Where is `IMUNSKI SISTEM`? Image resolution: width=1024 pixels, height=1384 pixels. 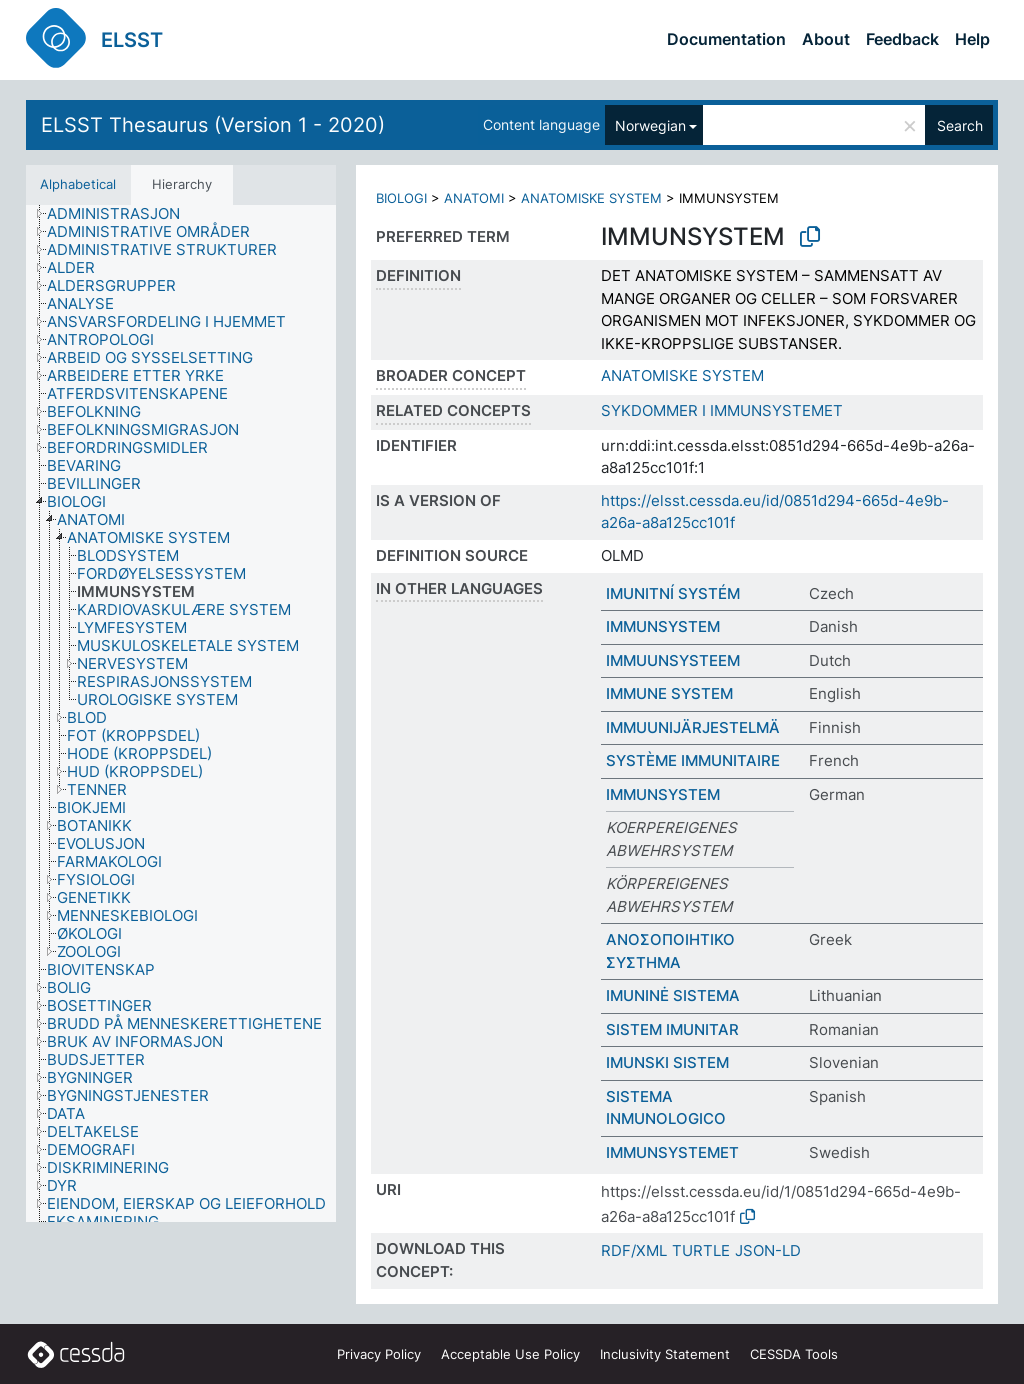 IMUNSKI SISTEM is located at coordinates (667, 1062).